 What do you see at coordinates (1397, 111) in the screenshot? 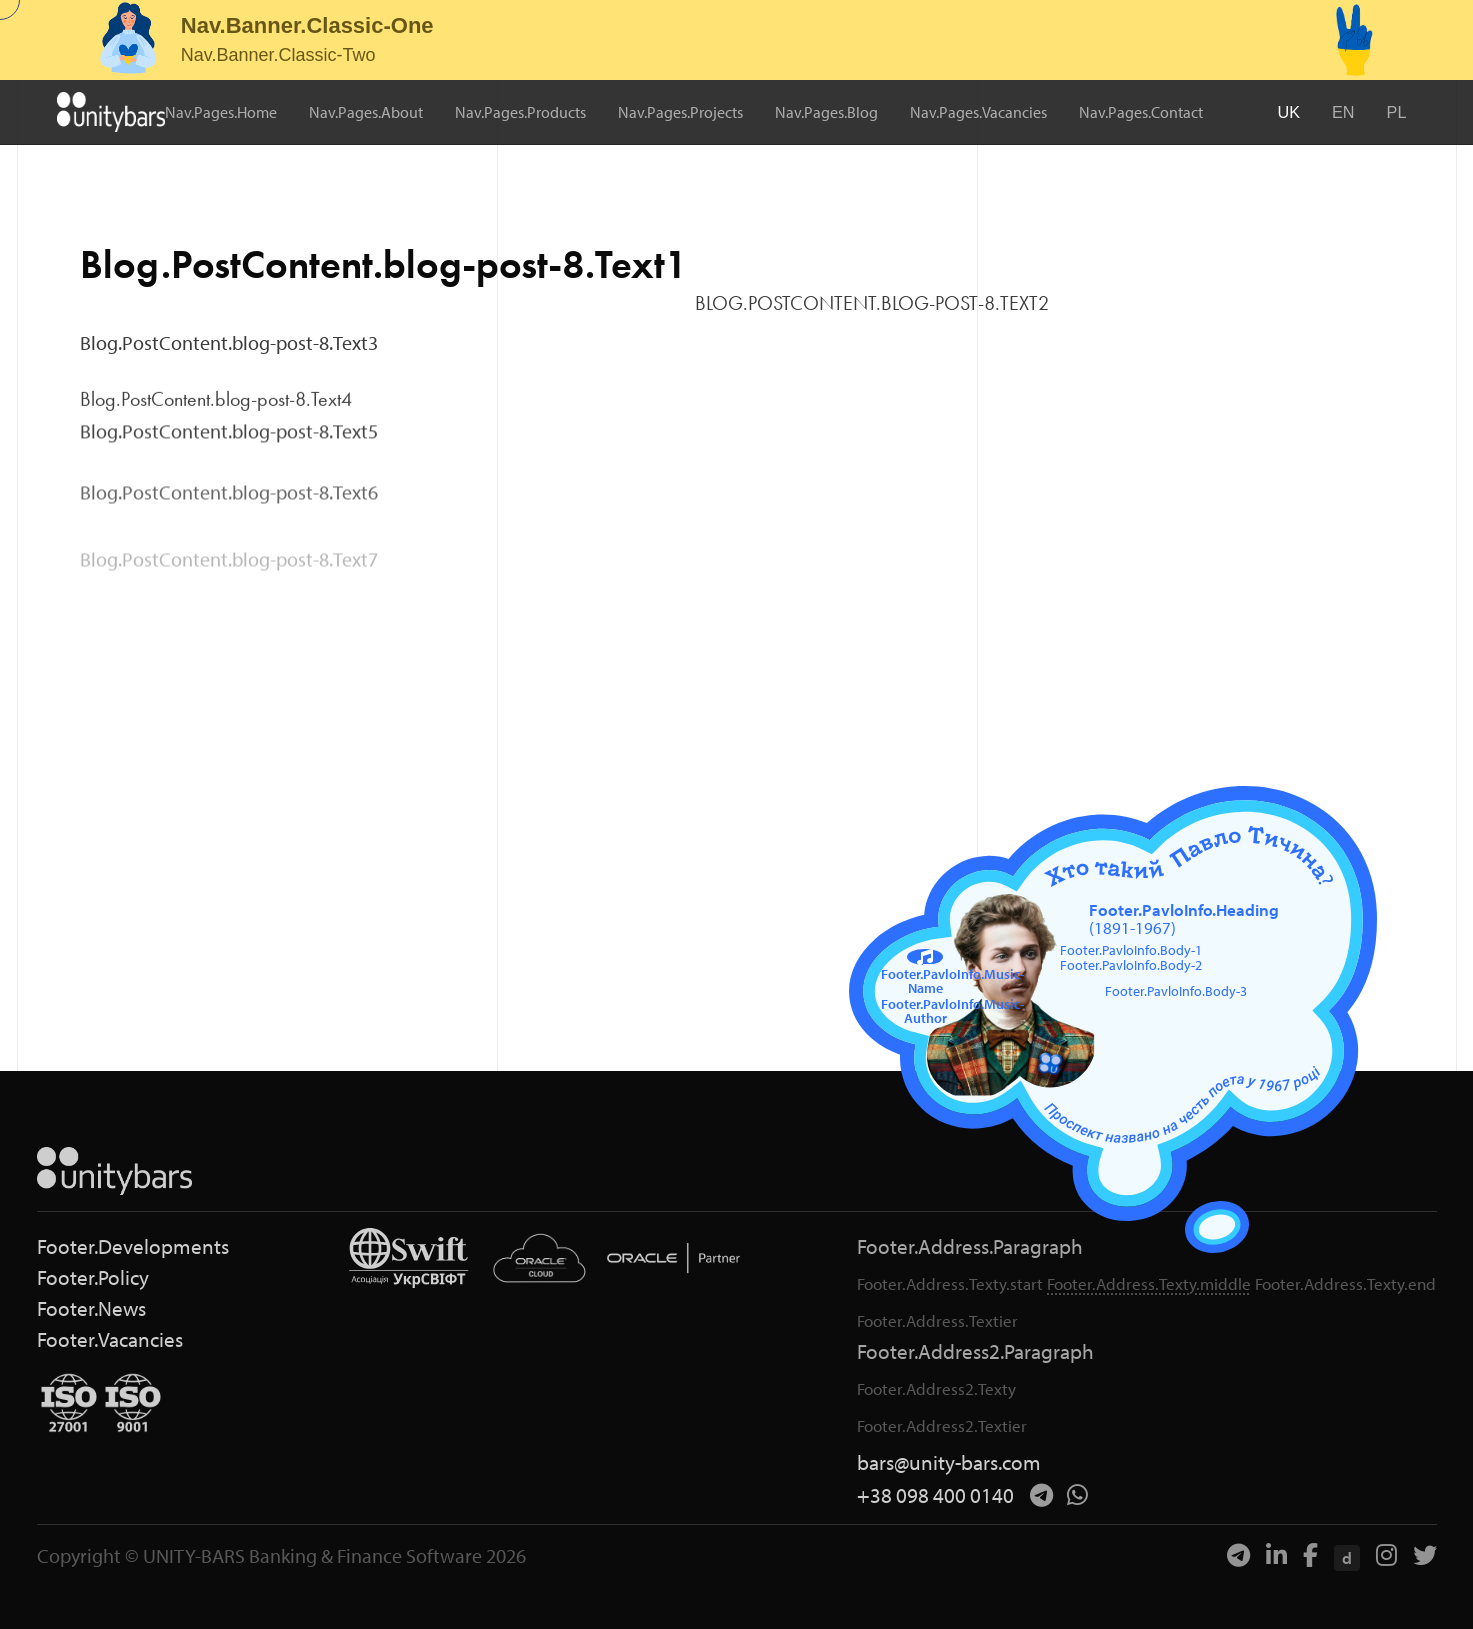
I see `PL` at bounding box center [1397, 111].